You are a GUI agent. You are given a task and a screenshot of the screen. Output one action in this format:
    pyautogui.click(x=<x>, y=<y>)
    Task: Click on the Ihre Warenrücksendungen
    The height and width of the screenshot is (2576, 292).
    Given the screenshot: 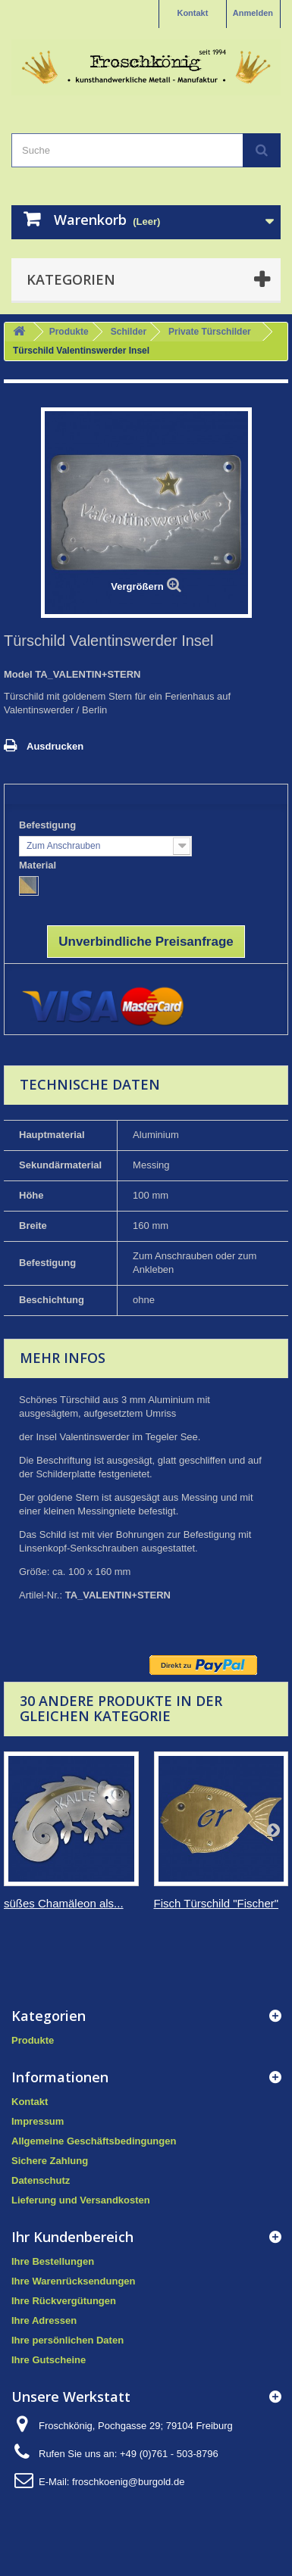 What is the action you would take?
    pyautogui.click(x=73, y=2281)
    